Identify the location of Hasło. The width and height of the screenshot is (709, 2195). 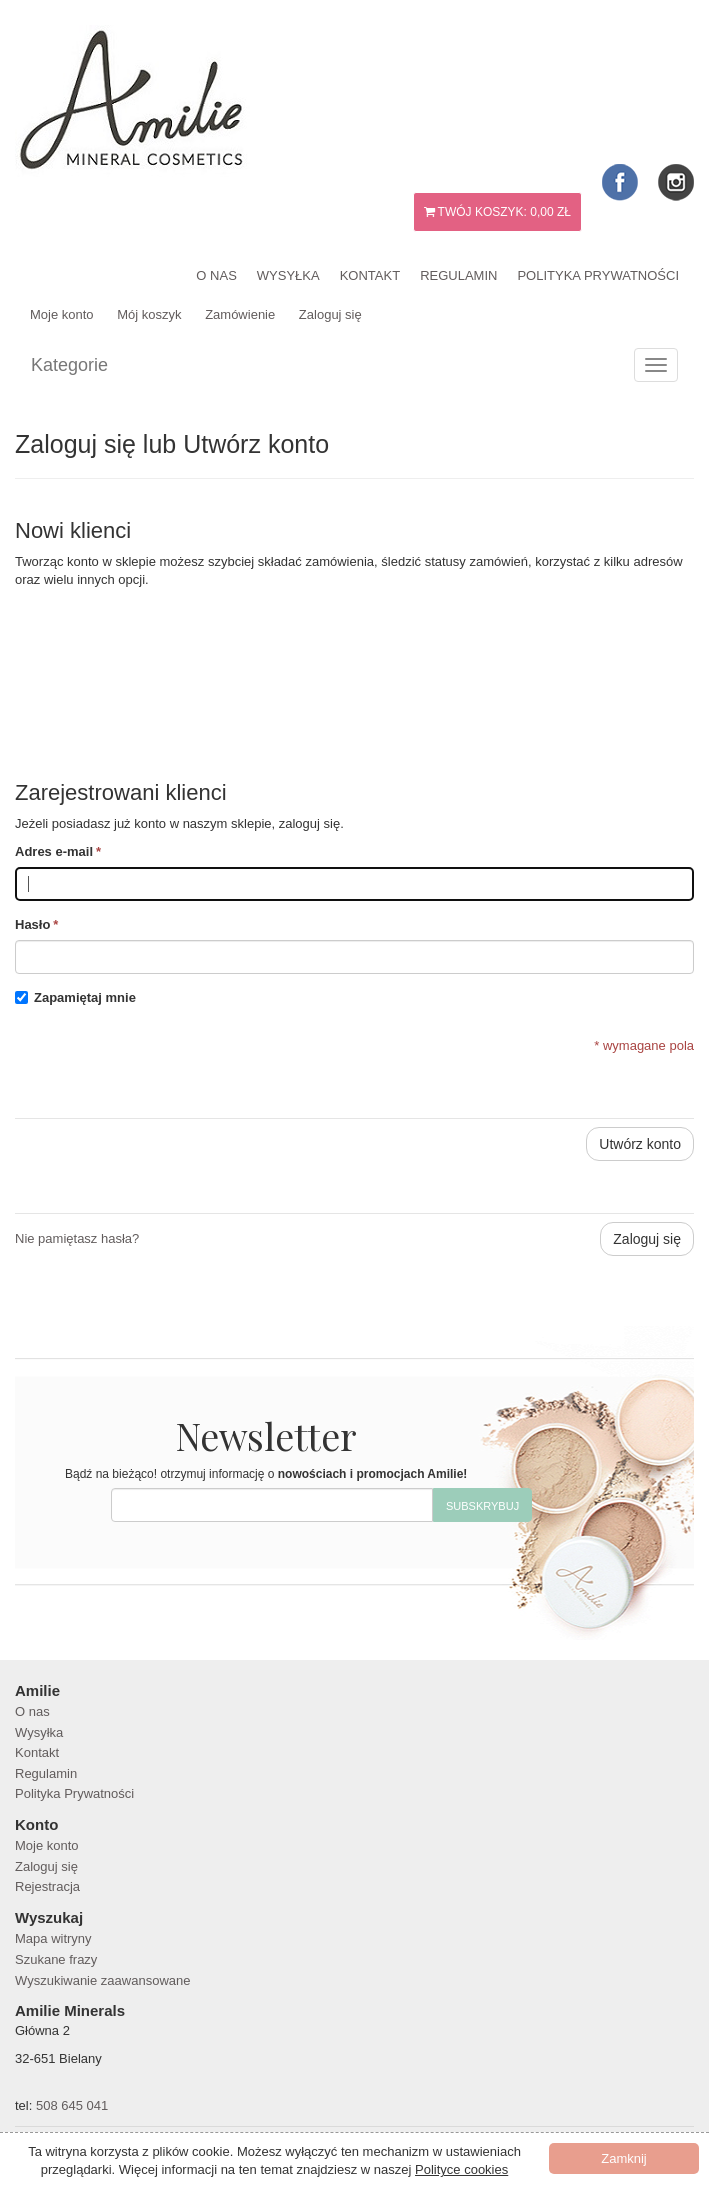
(32, 925).